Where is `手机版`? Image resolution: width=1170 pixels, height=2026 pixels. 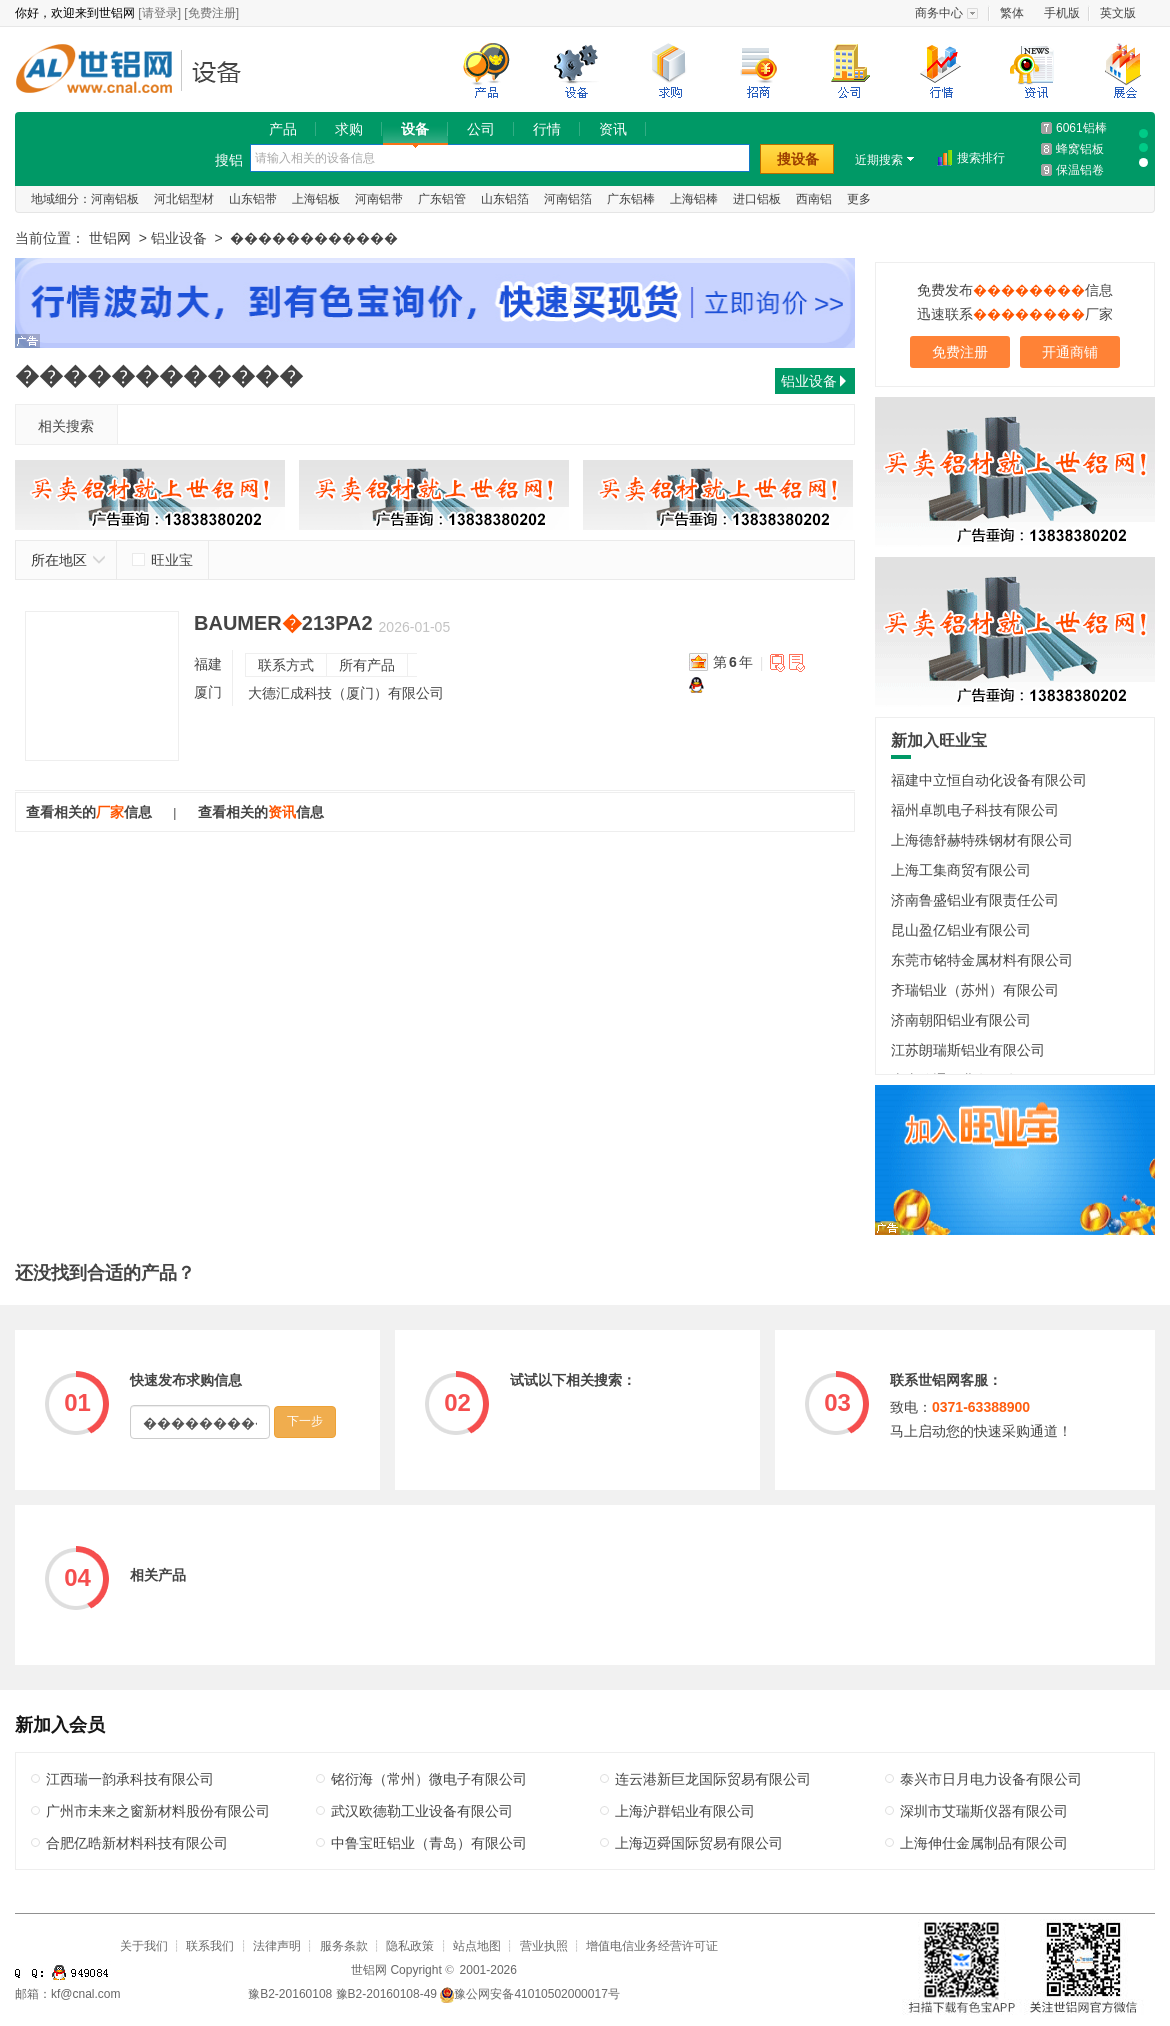 手机版 is located at coordinates (1062, 13).